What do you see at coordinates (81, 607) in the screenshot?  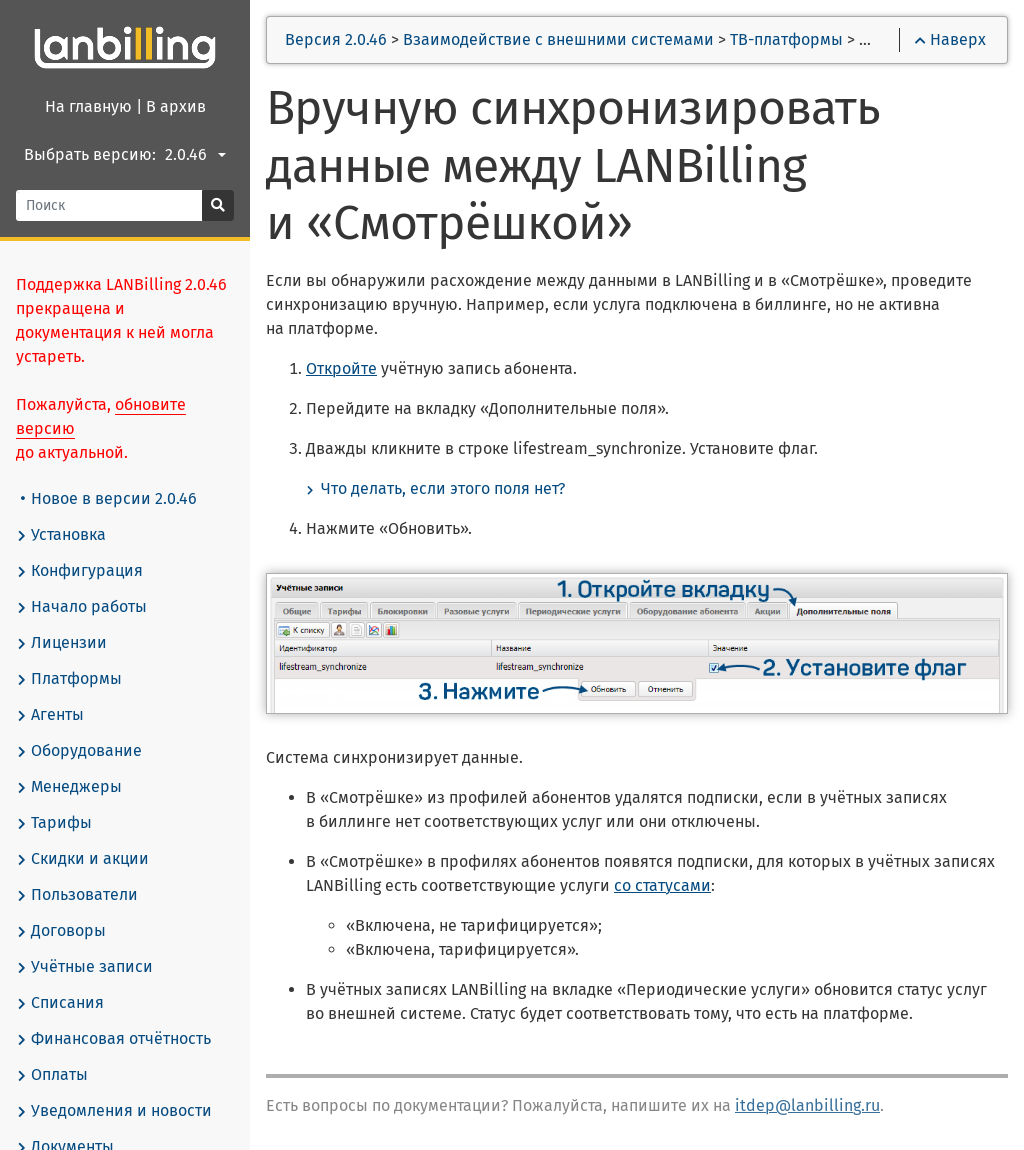 I see `Начало работы` at bounding box center [81, 607].